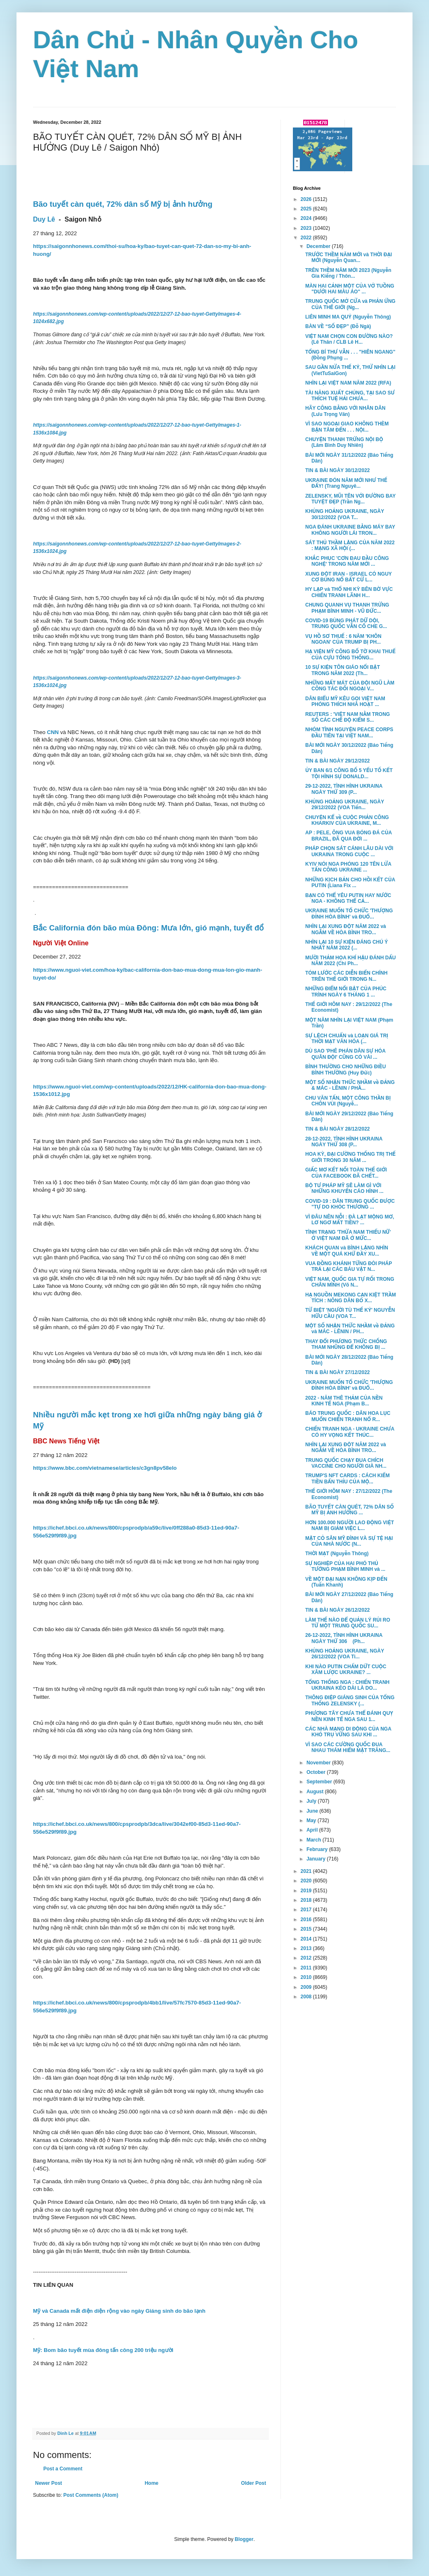 This screenshot has height=2576, width=429. What do you see at coordinates (346, 945) in the screenshot?
I see `NHÌN LẠI 10 SỰ KIỆN ĐÁNG CHÚ Ý NHẤT NĂM 2022 (...` at bounding box center [346, 945].